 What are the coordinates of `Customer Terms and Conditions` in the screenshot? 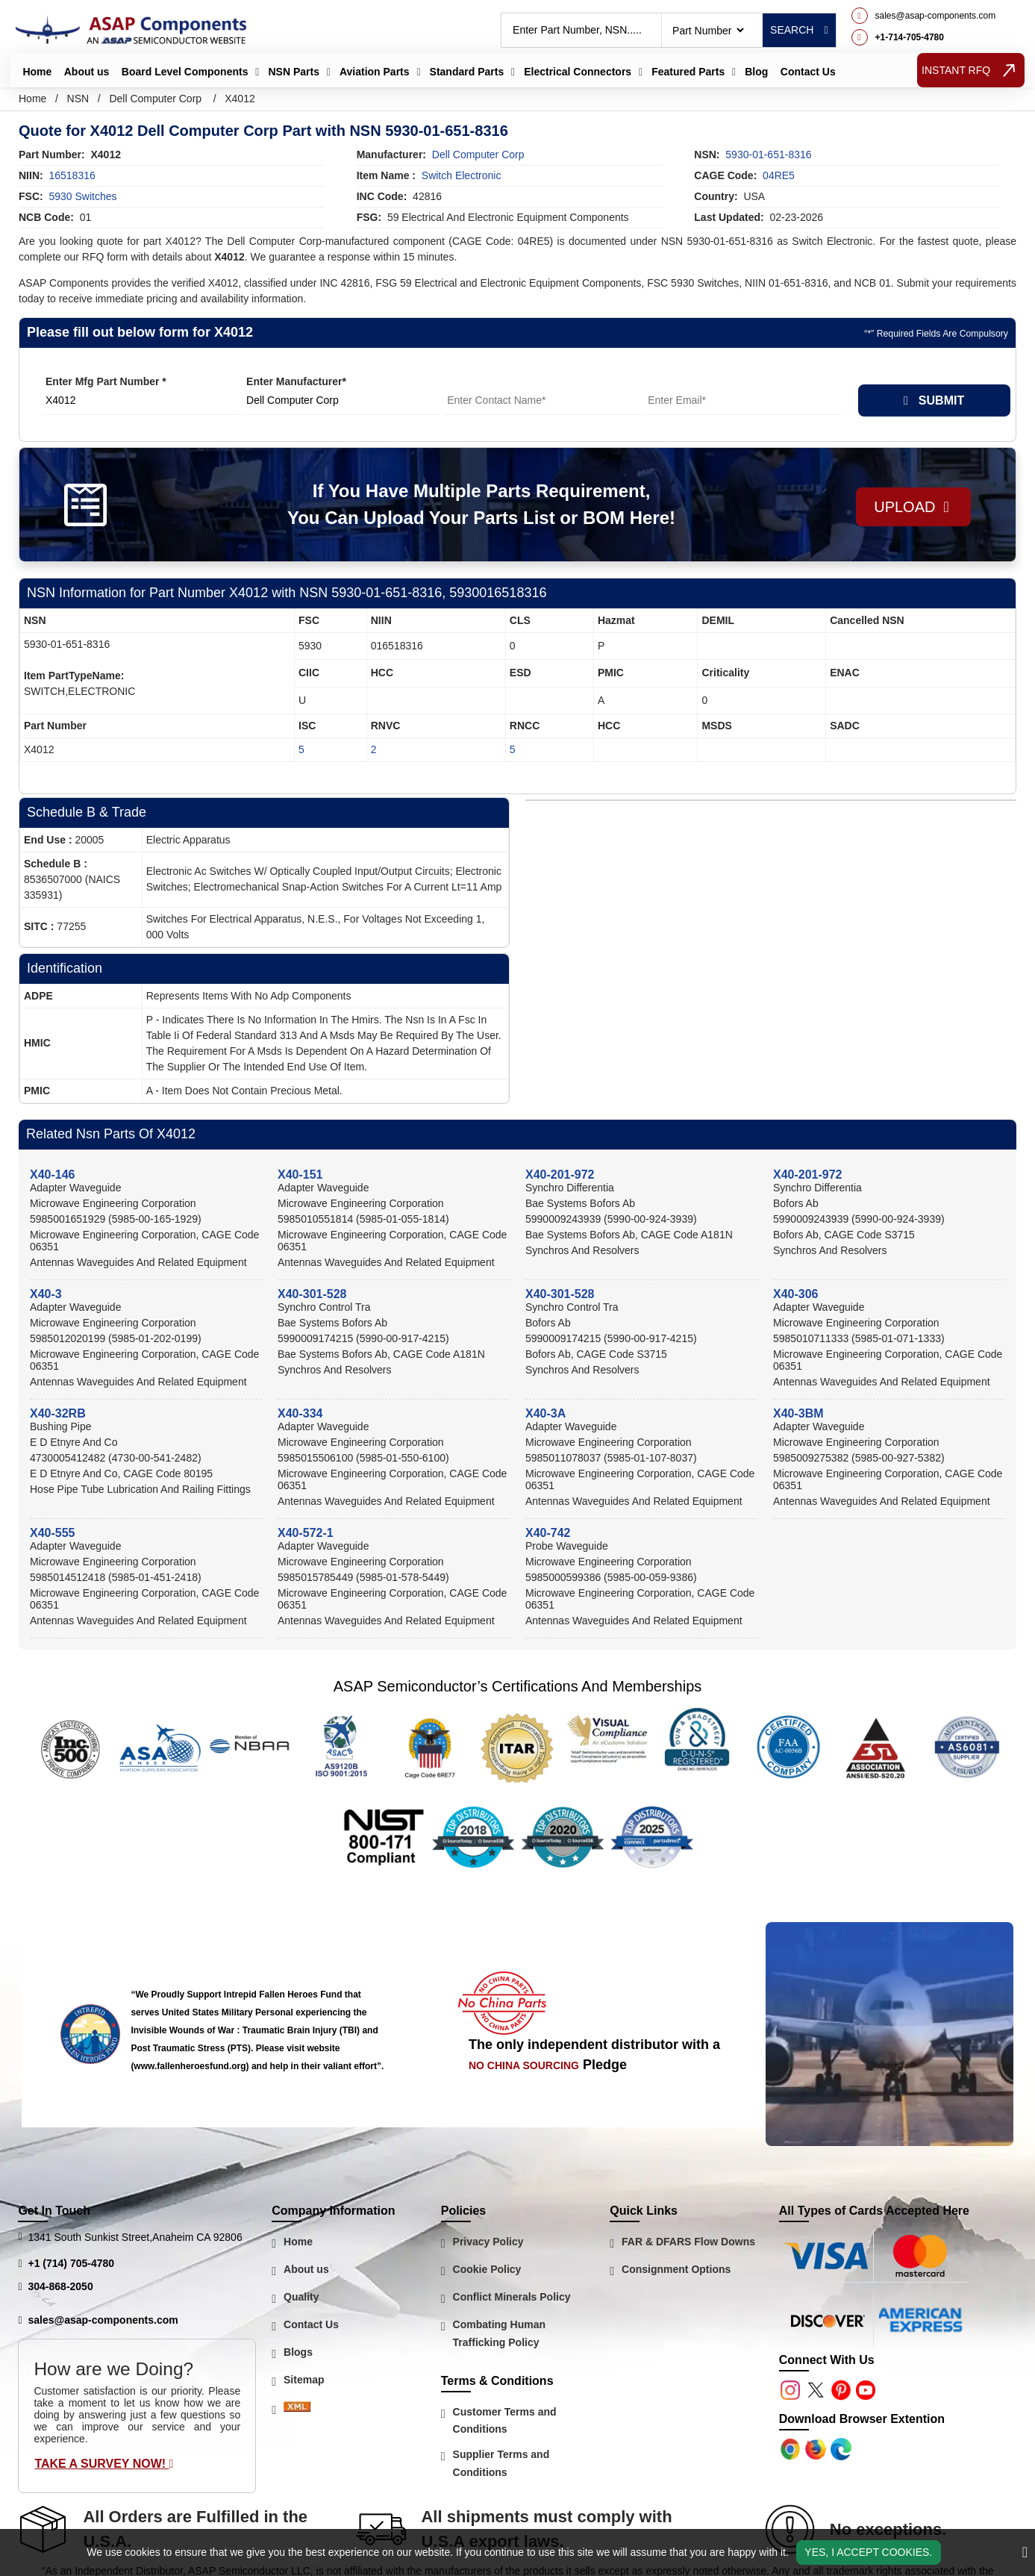 It's located at (505, 2421).